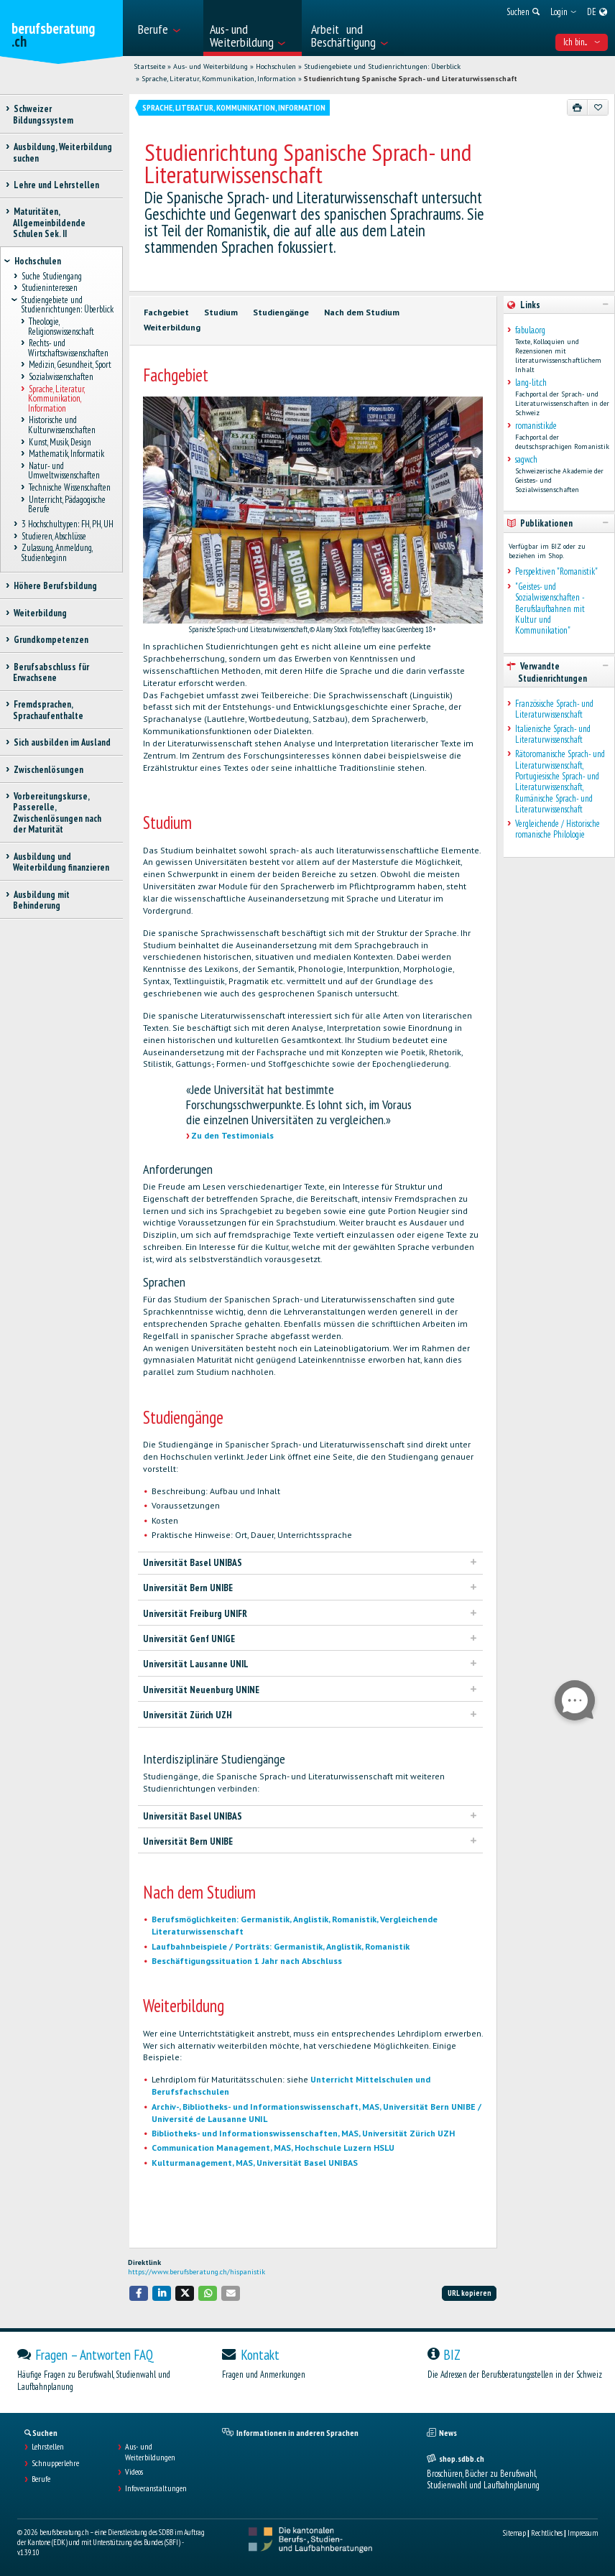 Image resolution: width=615 pixels, height=2576 pixels. Describe the element at coordinates (68, 348) in the screenshot. I see `Rechts- und Wirtschaftswissenschaften [treeitem]` at that location.